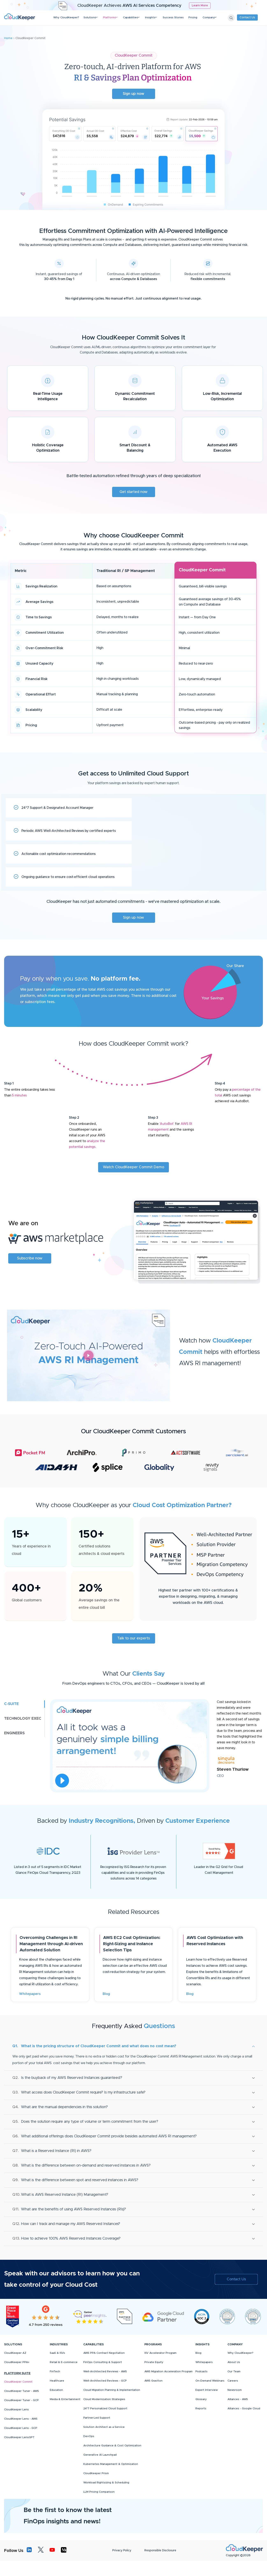  What do you see at coordinates (233, 2381) in the screenshot?
I see `Careers` at bounding box center [233, 2381].